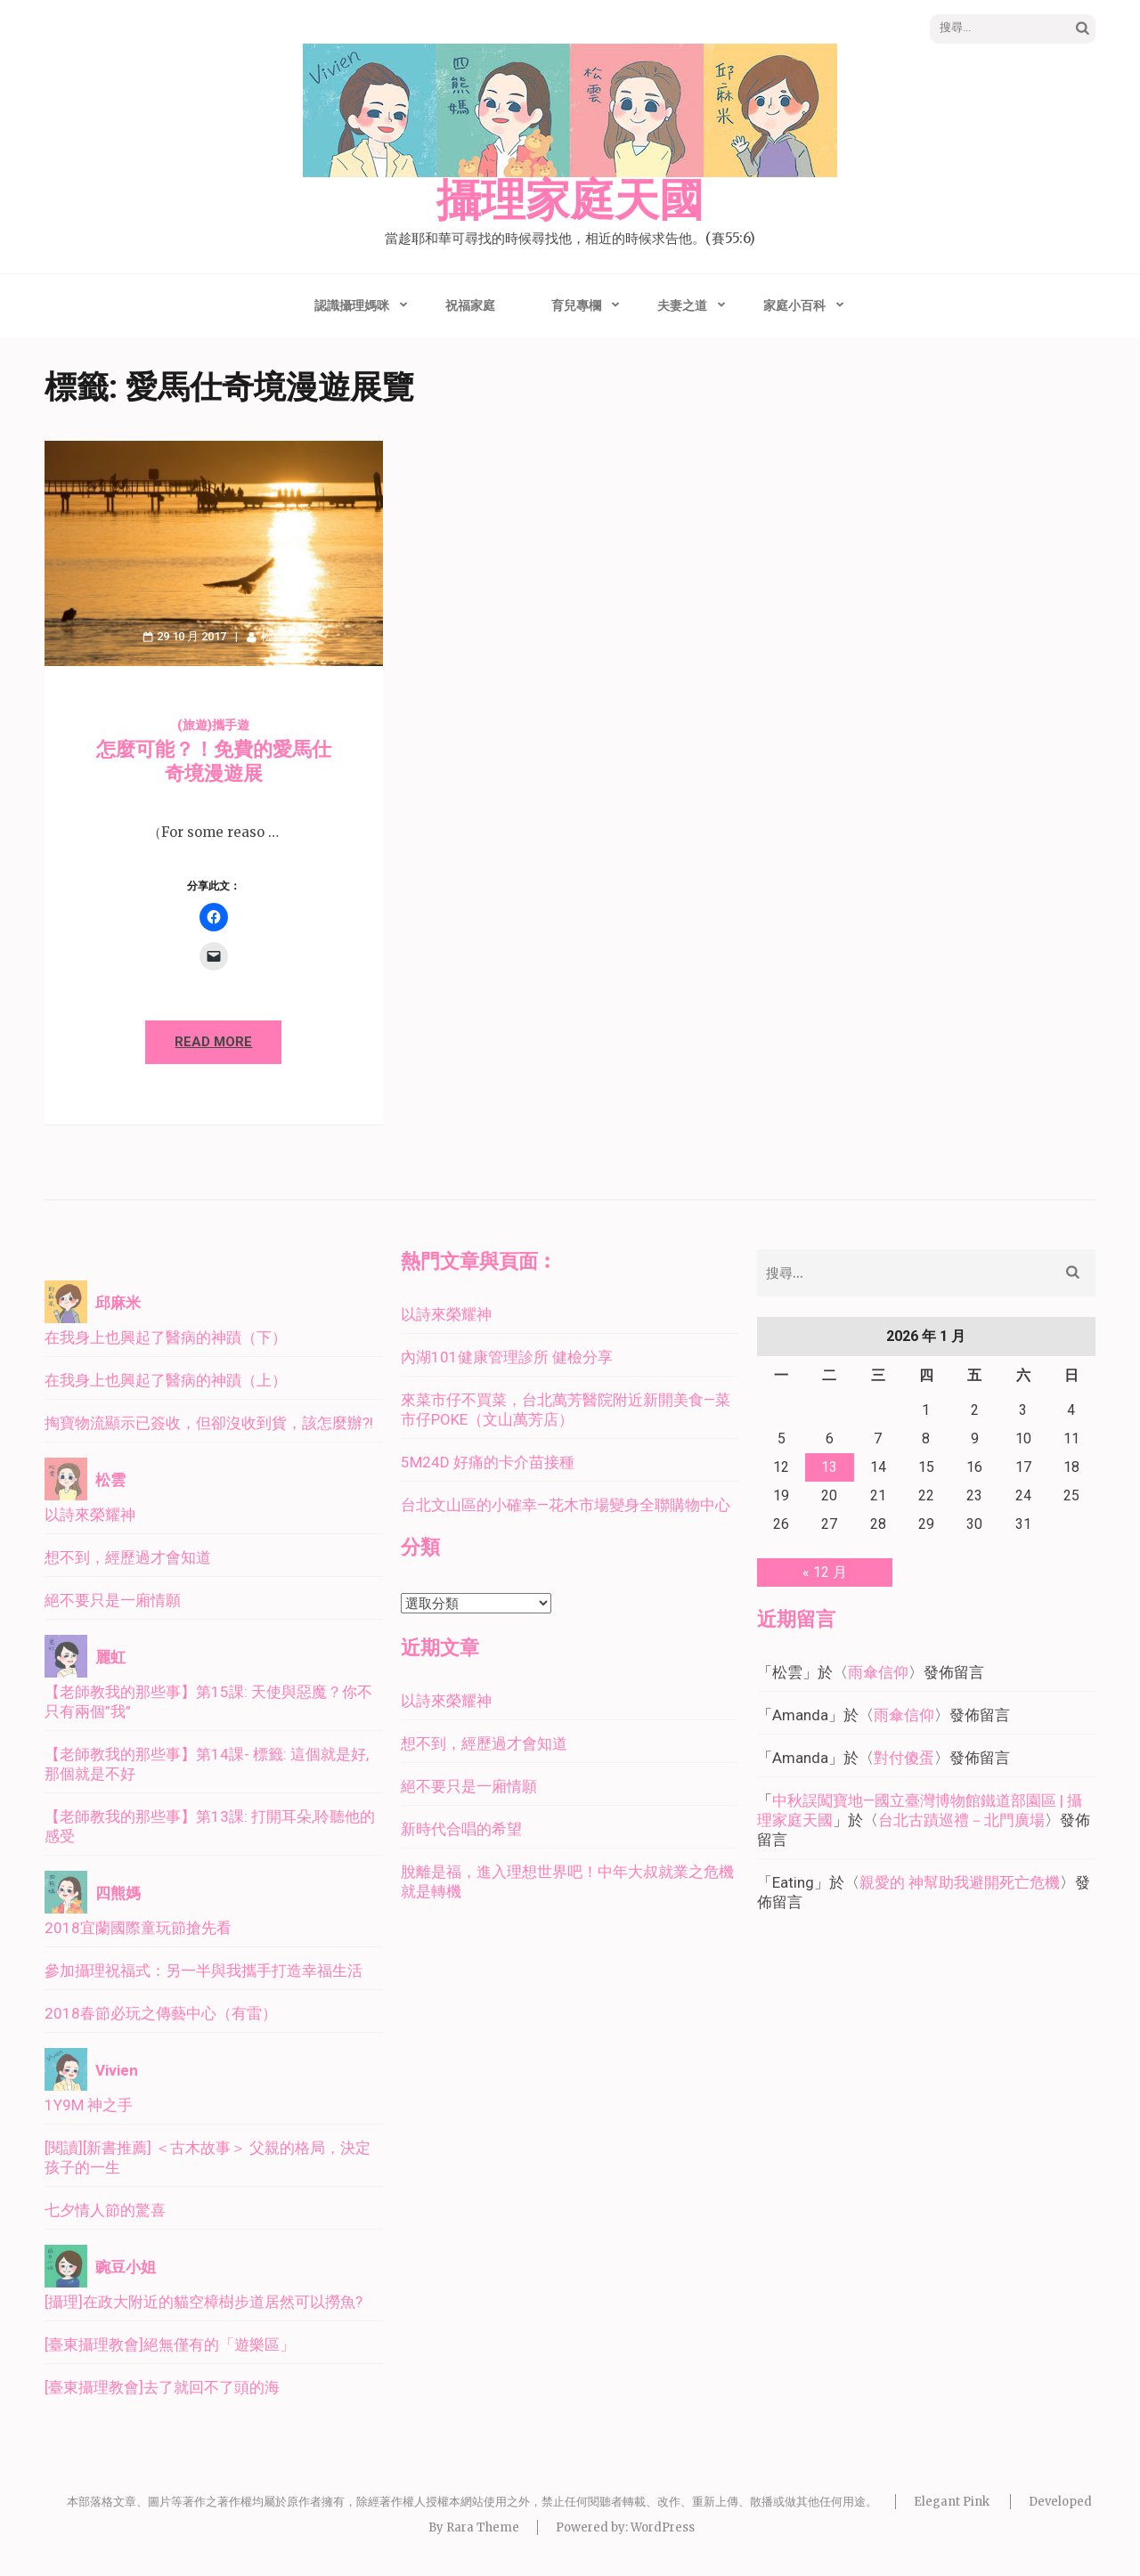  Describe the element at coordinates (878, 1672) in the screenshot. I see `雨傘信仰` at that location.